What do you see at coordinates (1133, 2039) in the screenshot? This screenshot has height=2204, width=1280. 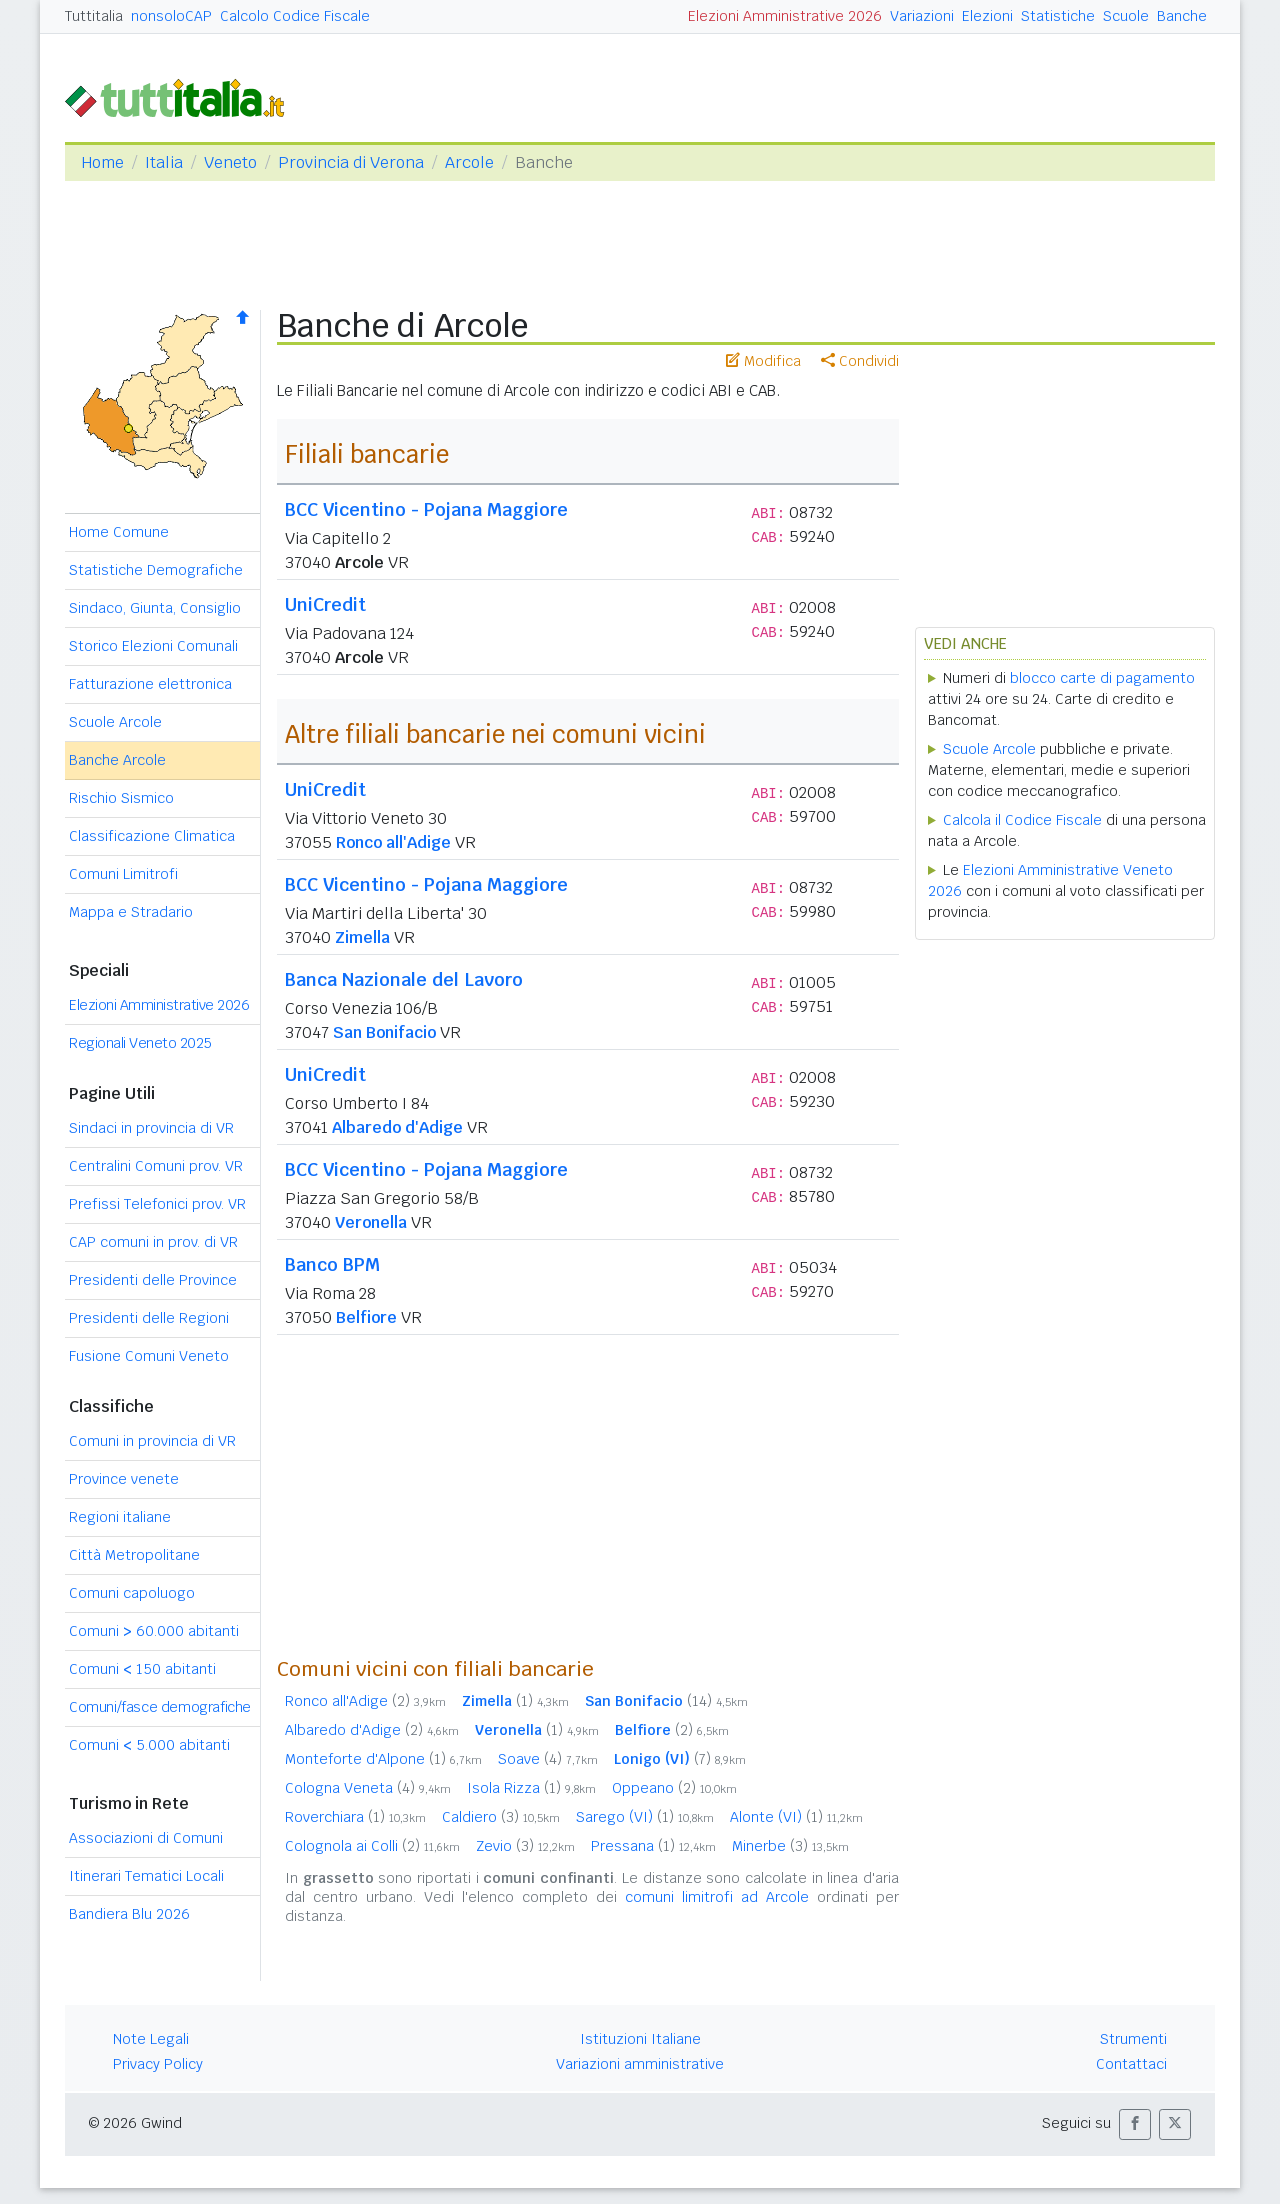 I see `Strumenti` at bounding box center [1133, 2039].